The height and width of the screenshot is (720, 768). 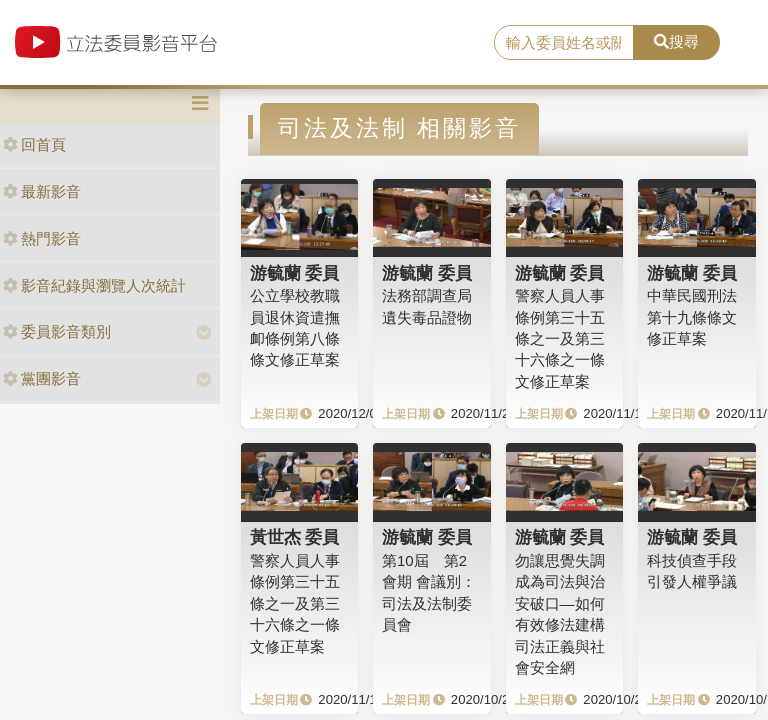 What do you see at coordinates (34, 144) in the screenshot?
I see `回首頁` at bounding box center [34, 144].